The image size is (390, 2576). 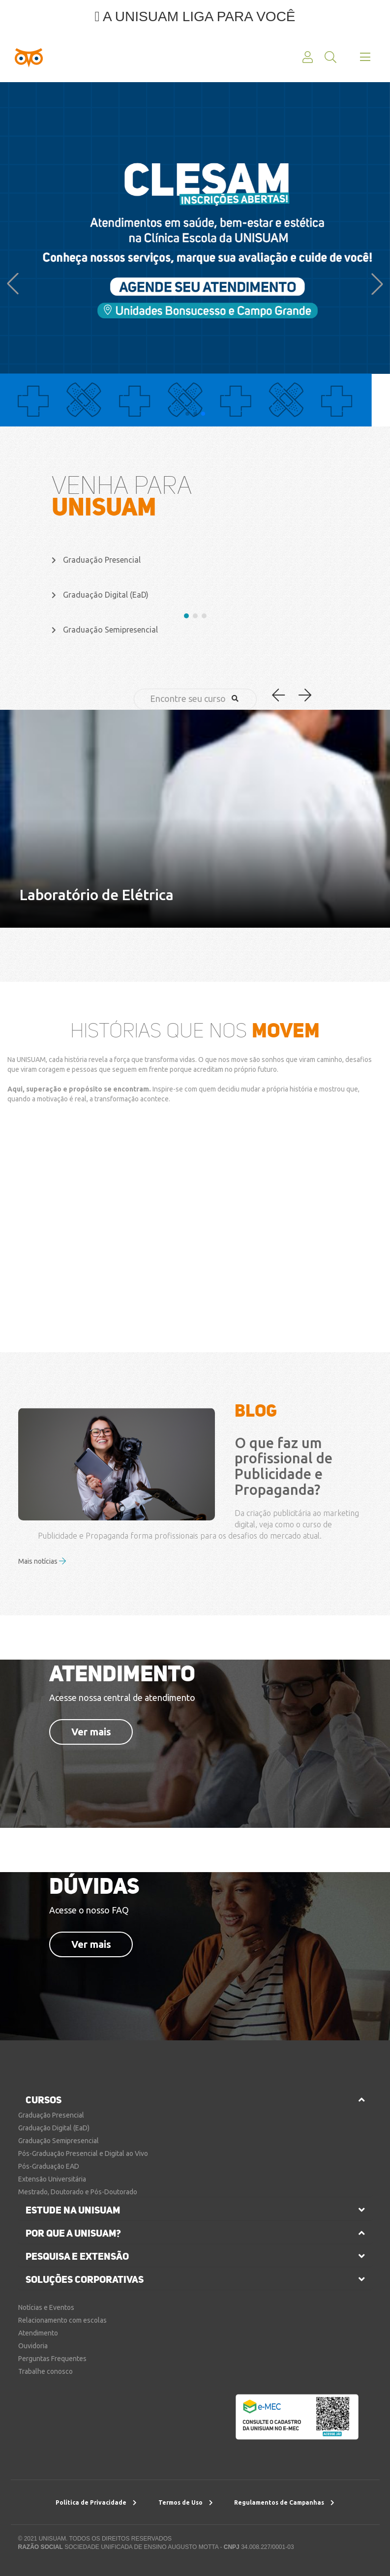 What do you see at coordinates (58, 2141) in the screenshot?
I see `Graduação Semipresencial` at bounding box center [58, 2141].